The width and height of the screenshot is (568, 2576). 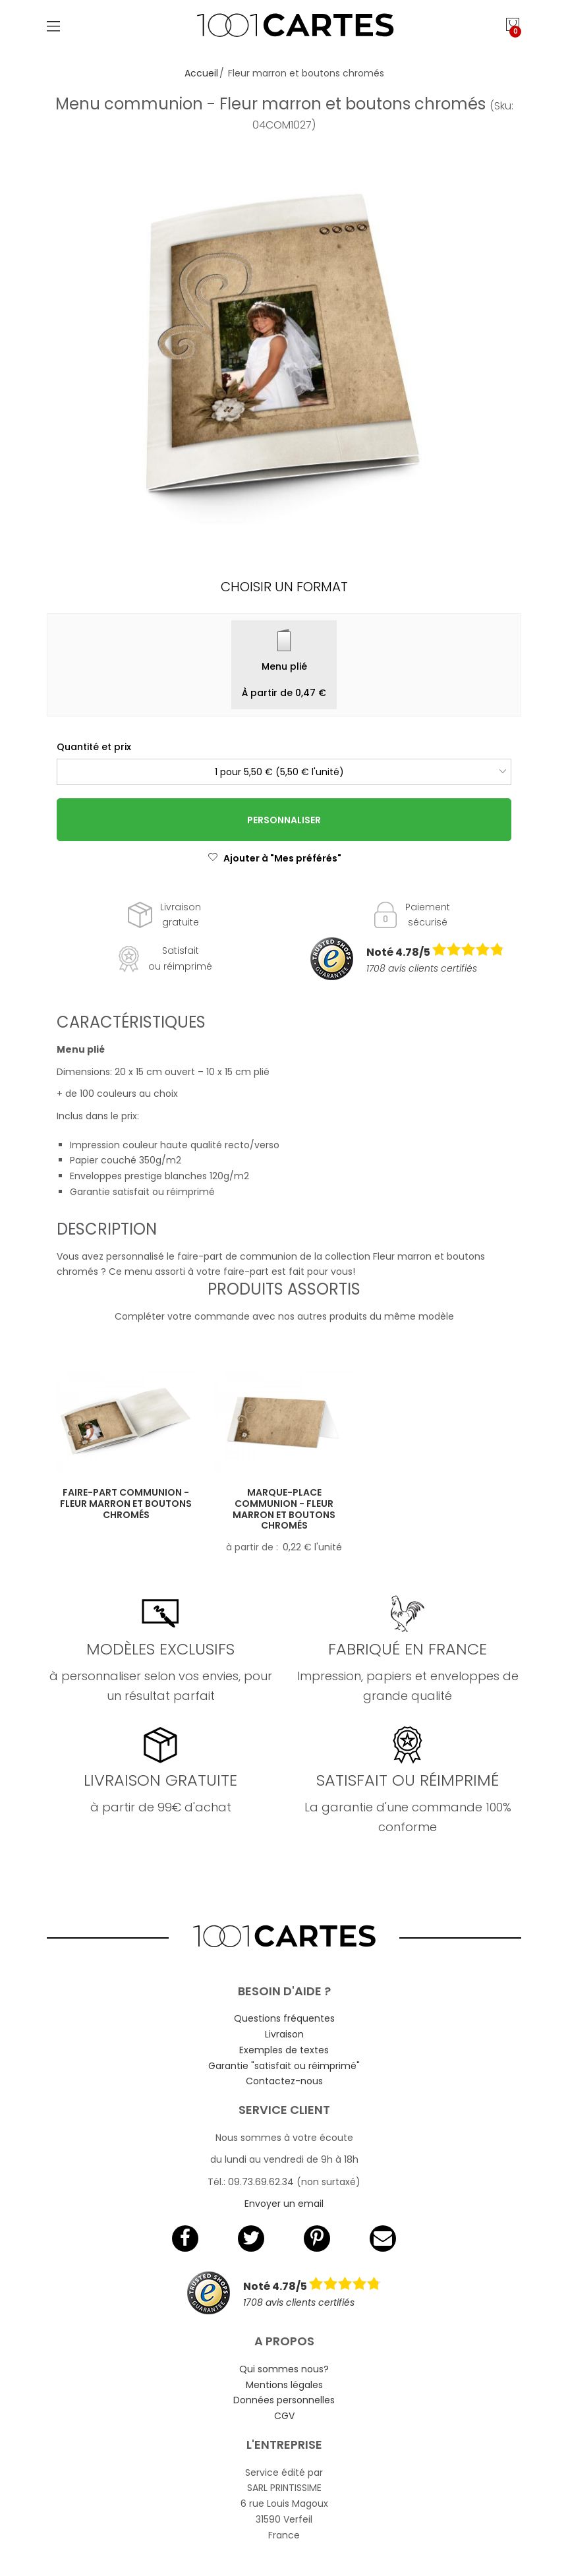 I want to click on Livraison, so click(x=284, y=2034).